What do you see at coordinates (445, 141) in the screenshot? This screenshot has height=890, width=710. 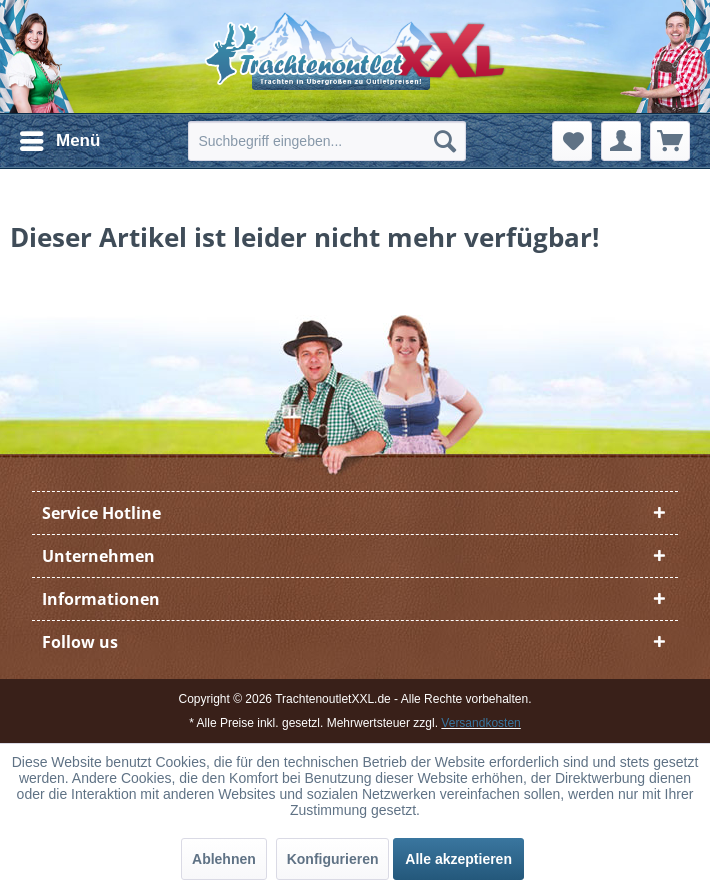 I see `[Suchen]` at bounding box center [445, 141].